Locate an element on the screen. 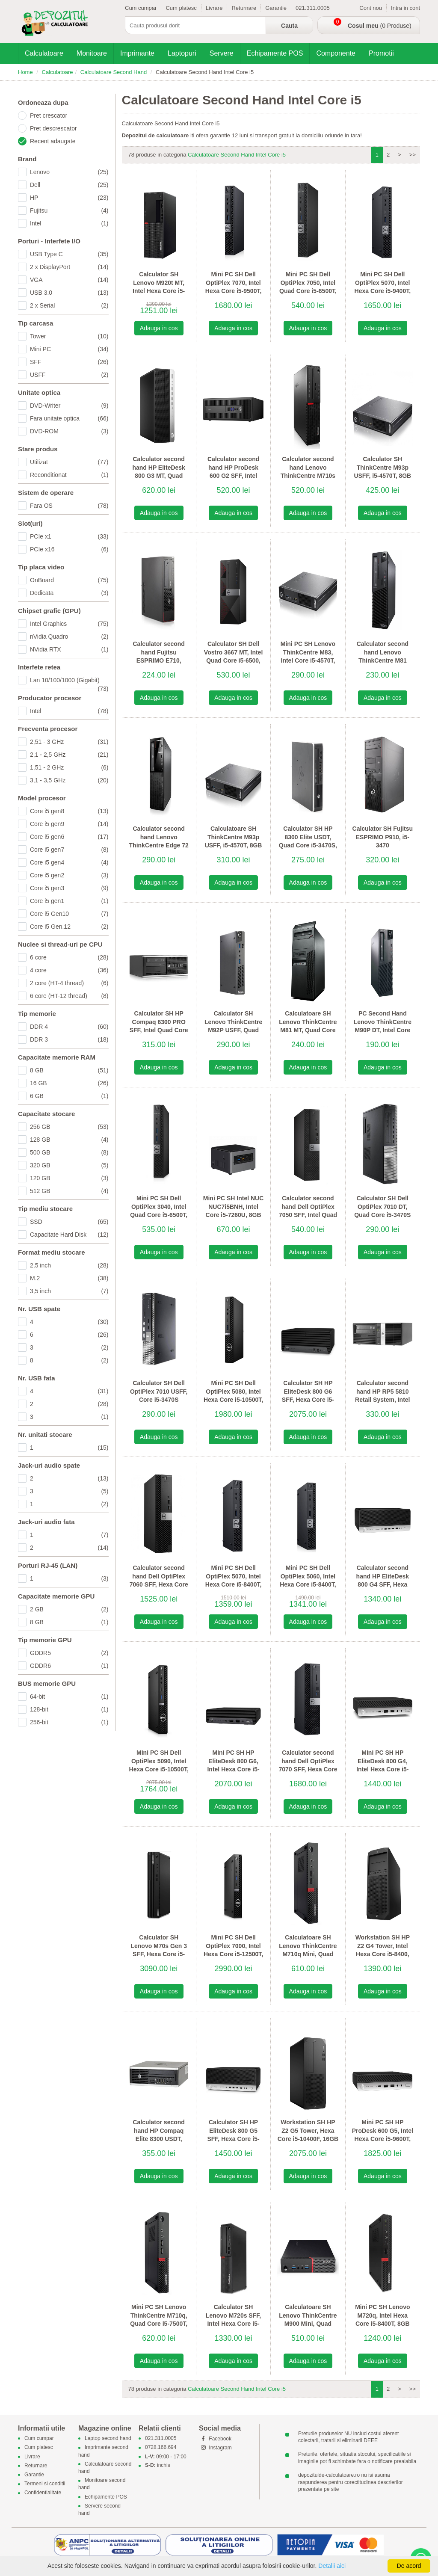 The width and height of the screenshot is (438, 2576). Calculatoare SH Lenovo ThinkCentre M900 Mini, Quad Core i5-6500T is located at coordinates (308, 2320).